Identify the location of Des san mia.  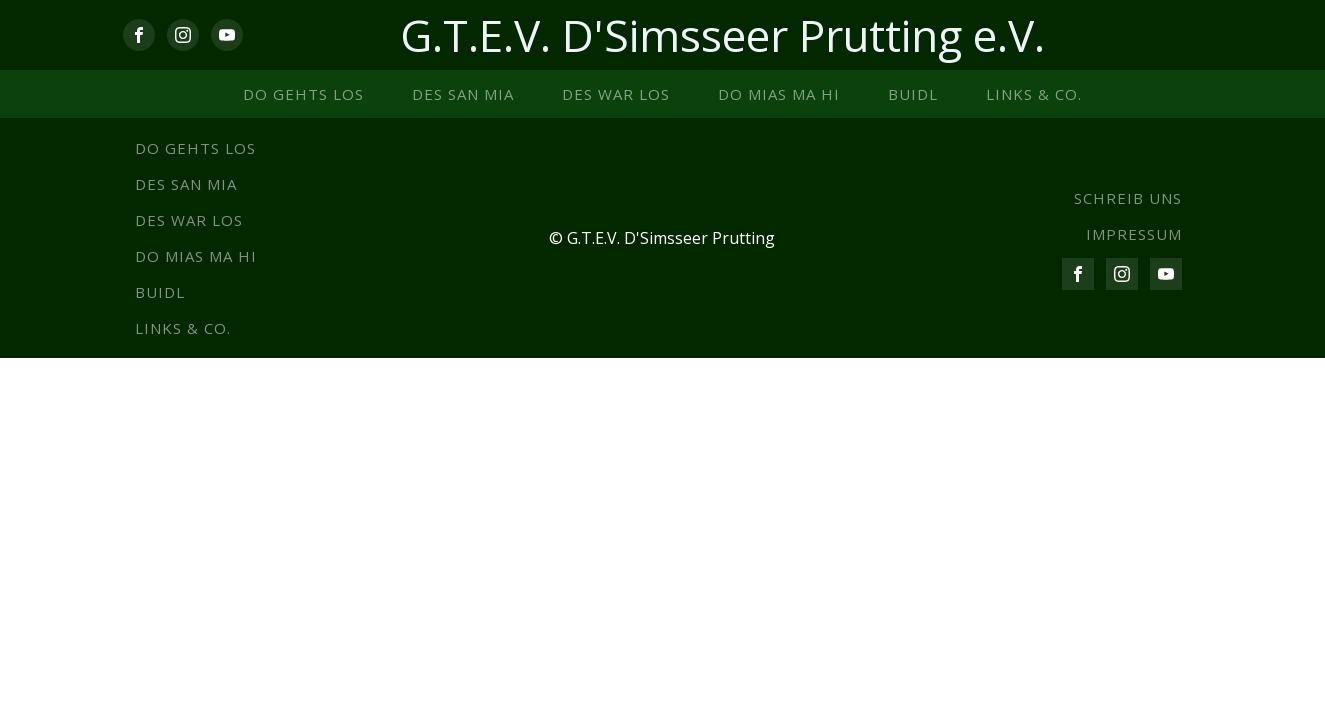
(463, 94).